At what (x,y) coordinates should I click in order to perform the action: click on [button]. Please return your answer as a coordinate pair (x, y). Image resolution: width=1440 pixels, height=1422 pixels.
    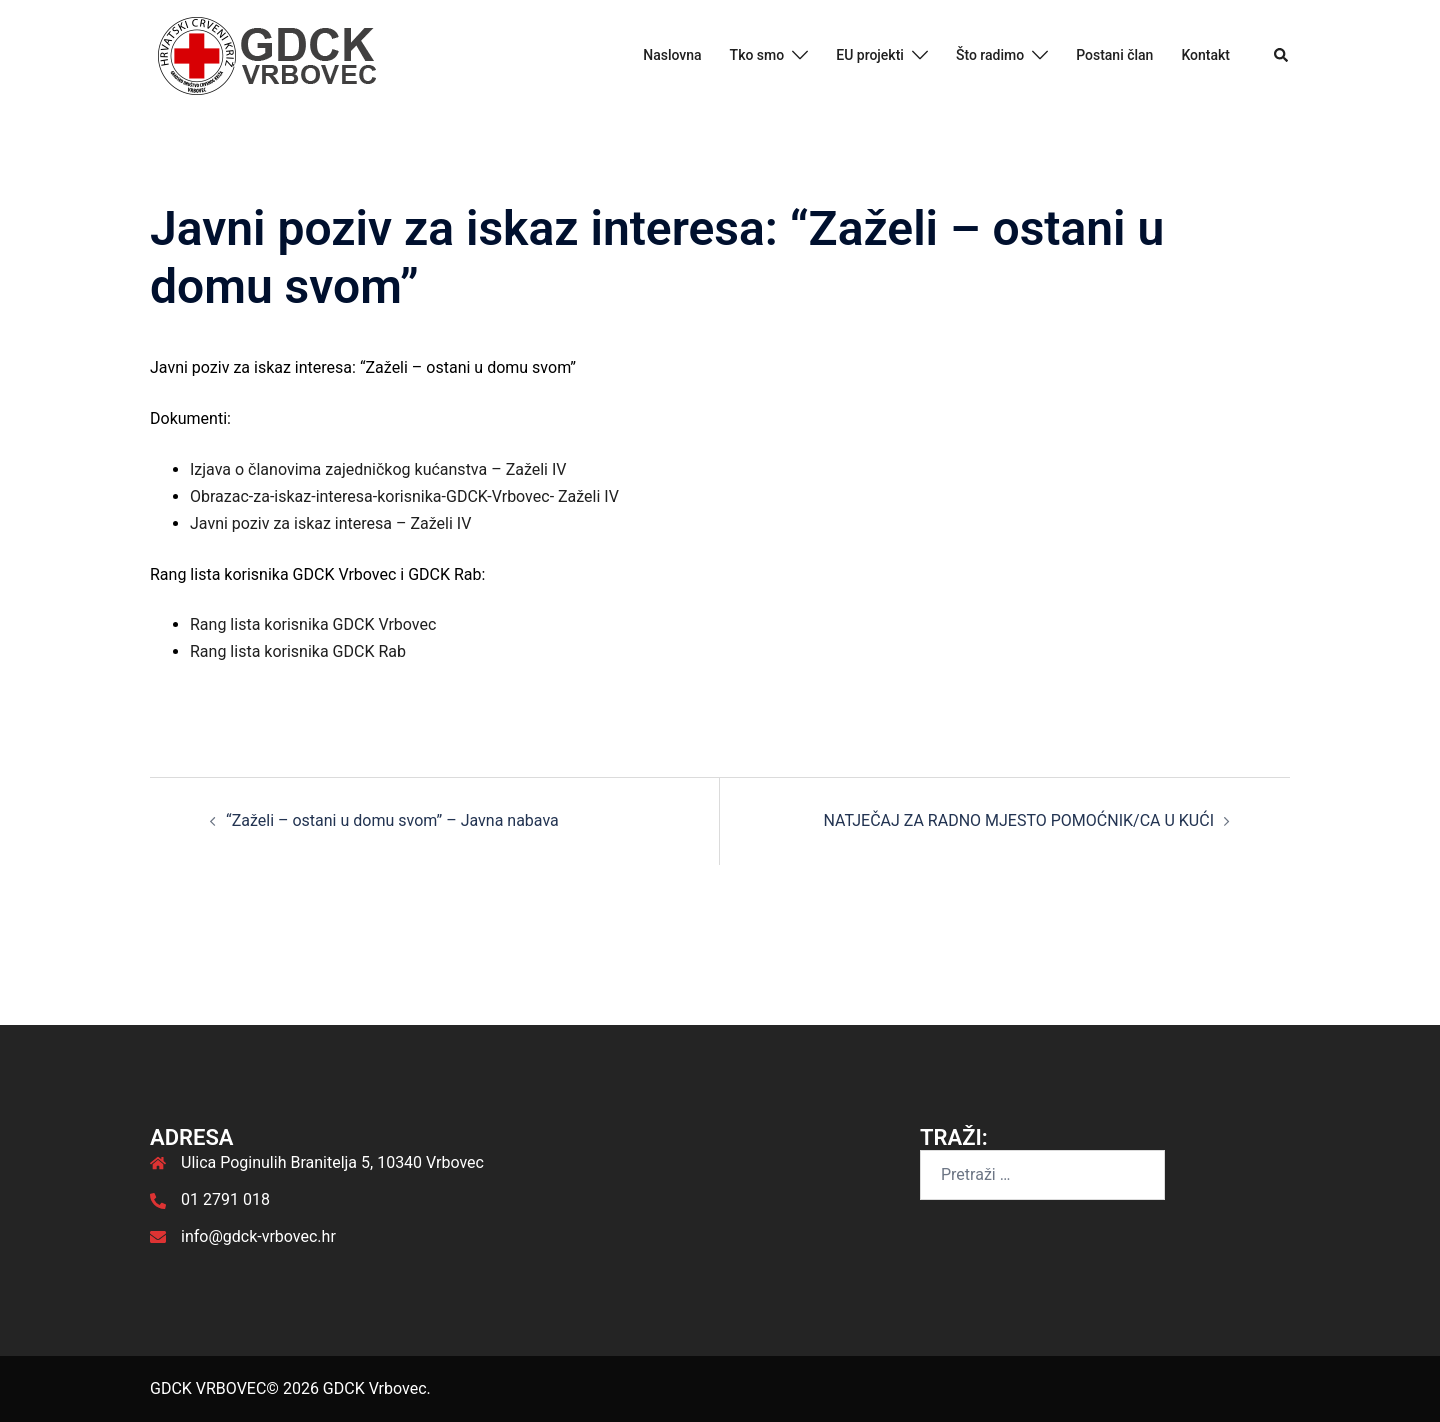
    Looking at the image, I should click on (1282, 56).